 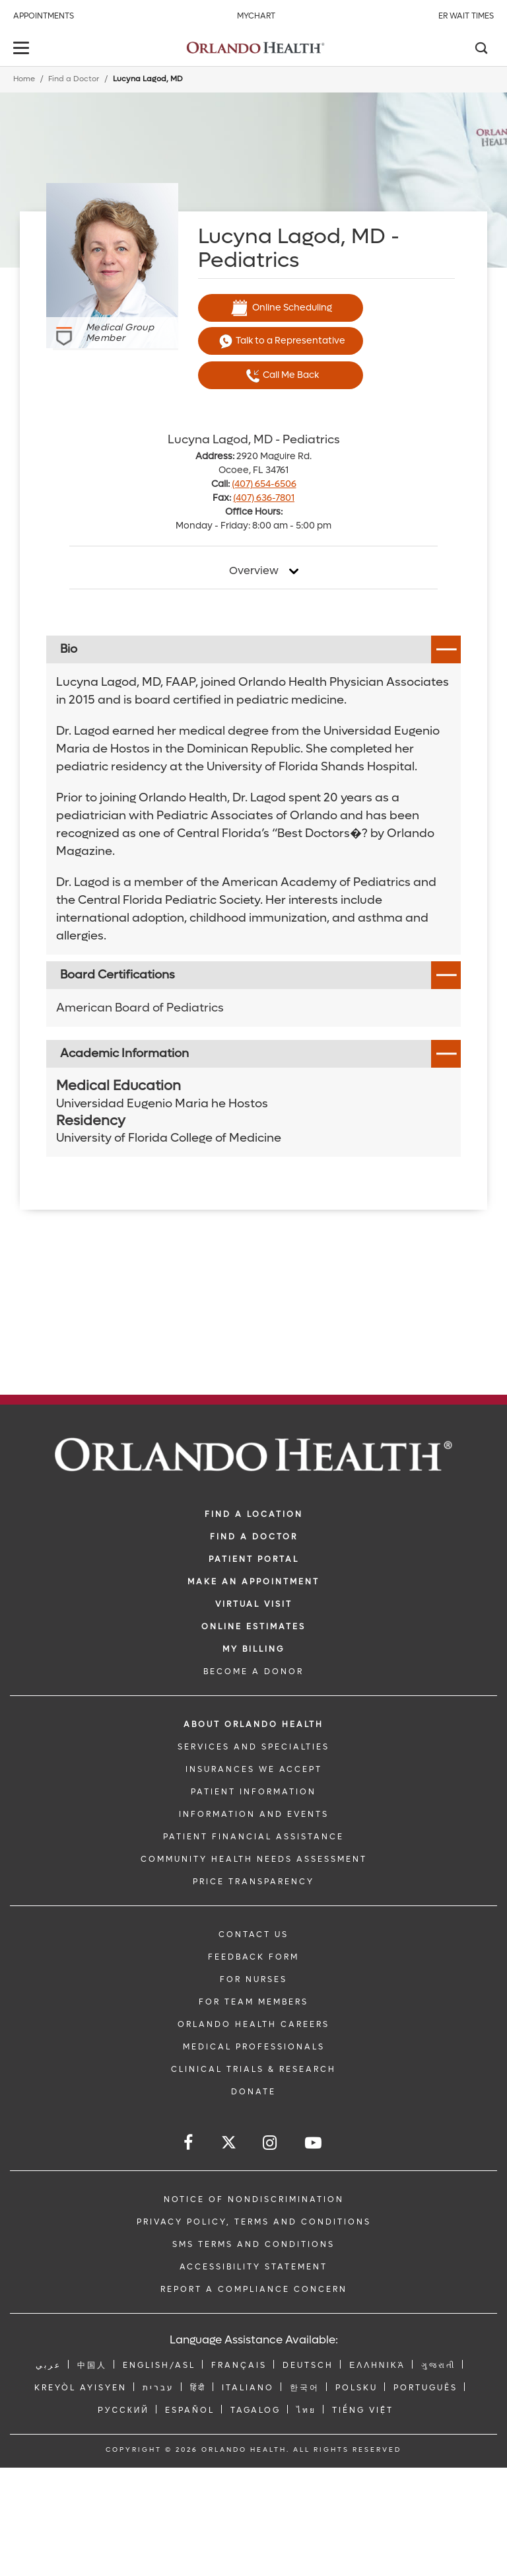 I want to click on Overview, so click(x=254, y=570).